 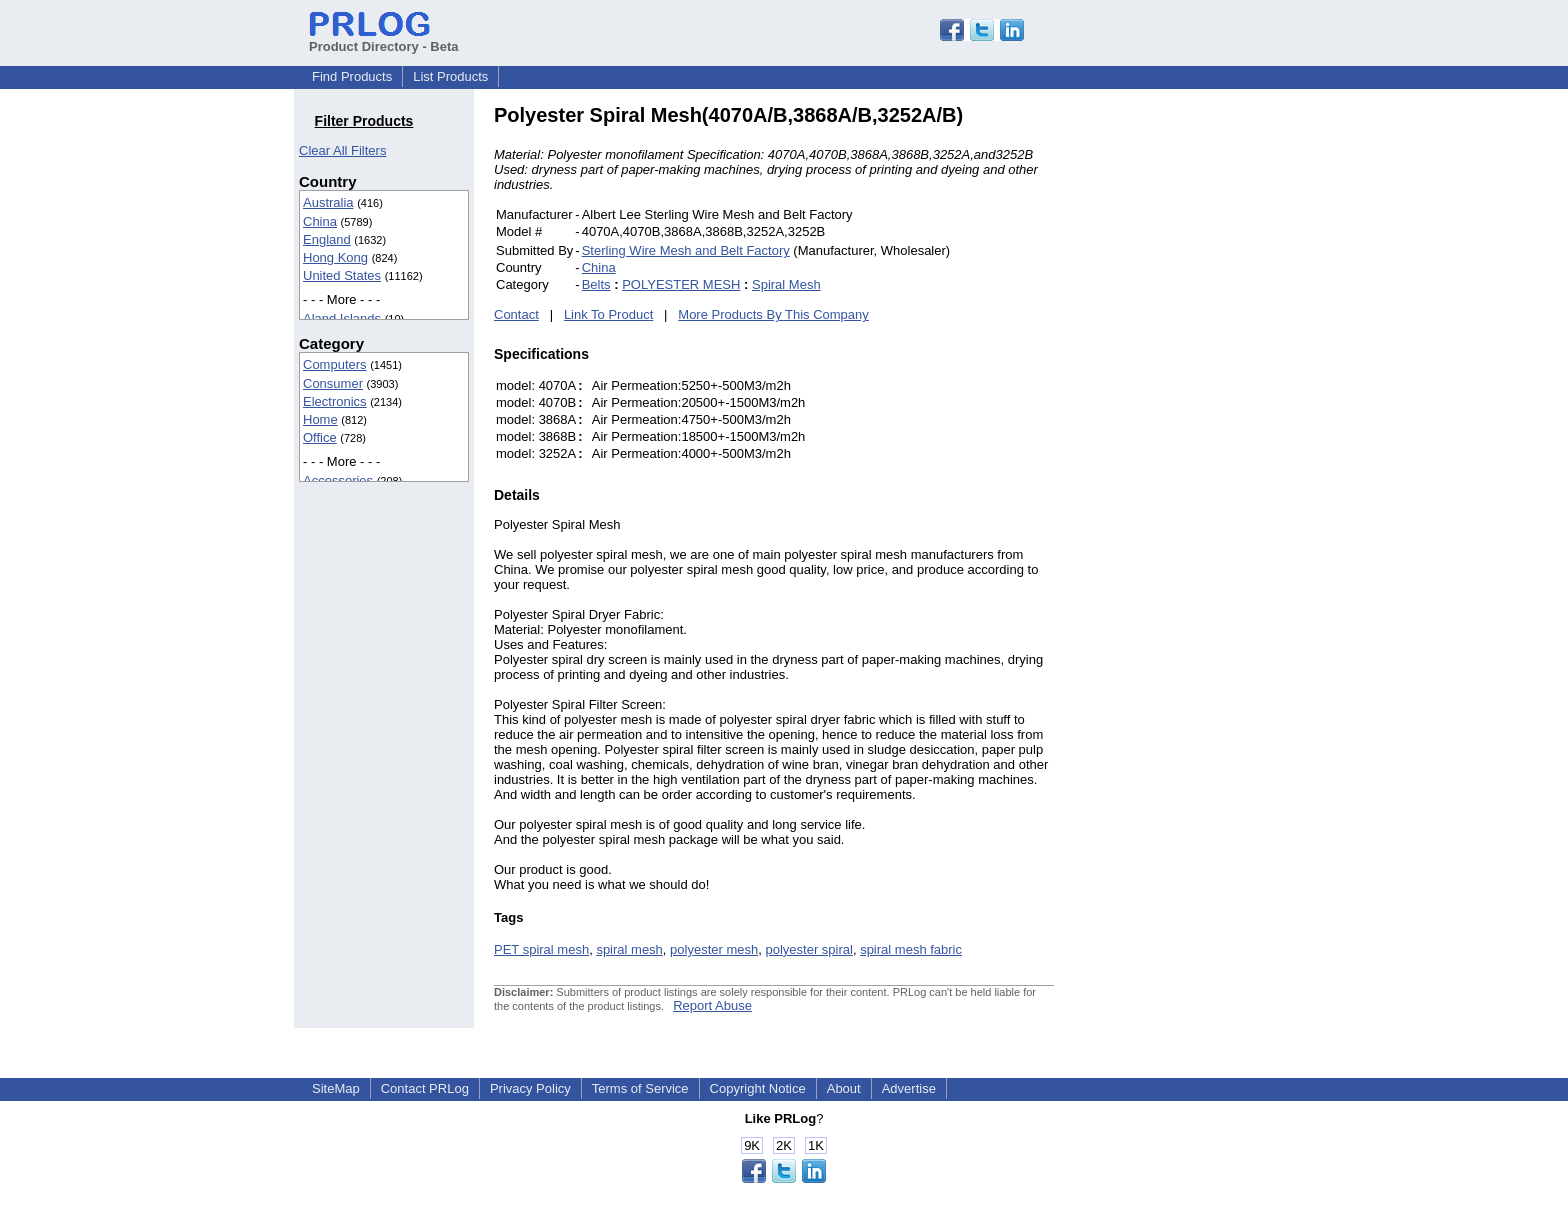 I want to click on Belts, so click(x=596, y=284).